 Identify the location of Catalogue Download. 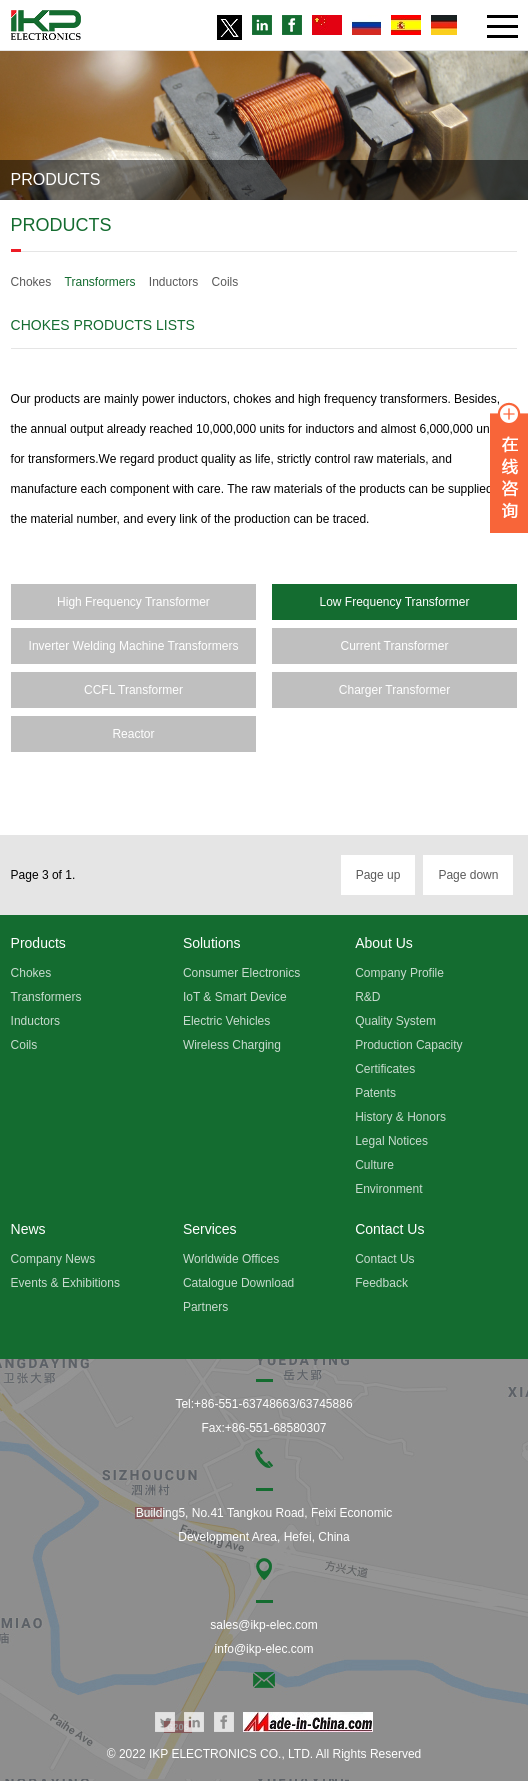
(238, 1283).